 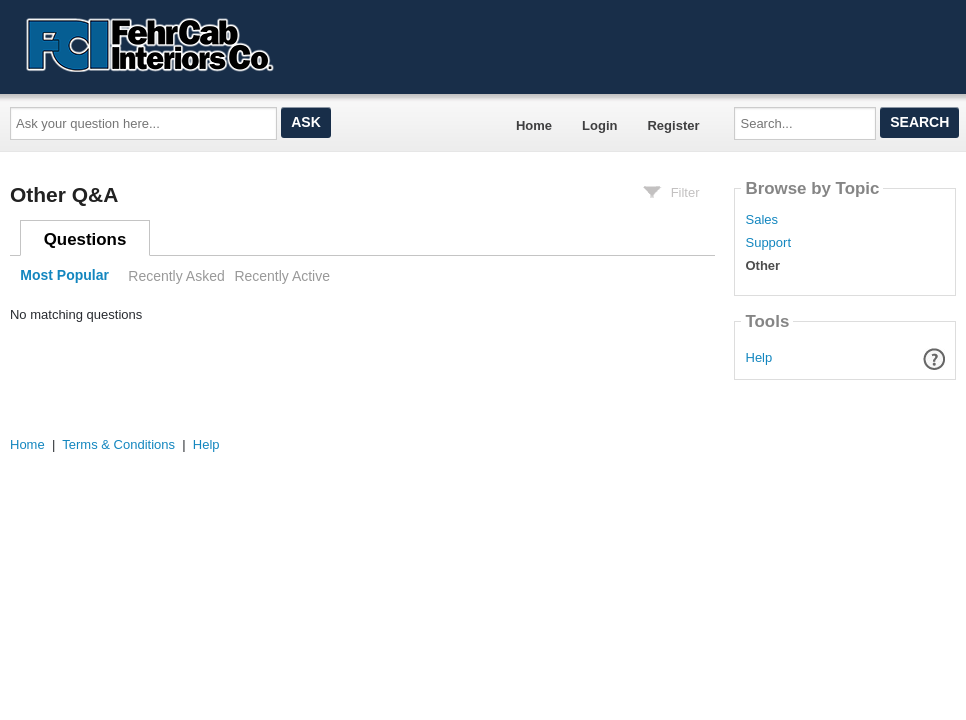 I want to click on Register, so click(x=673, y=125).